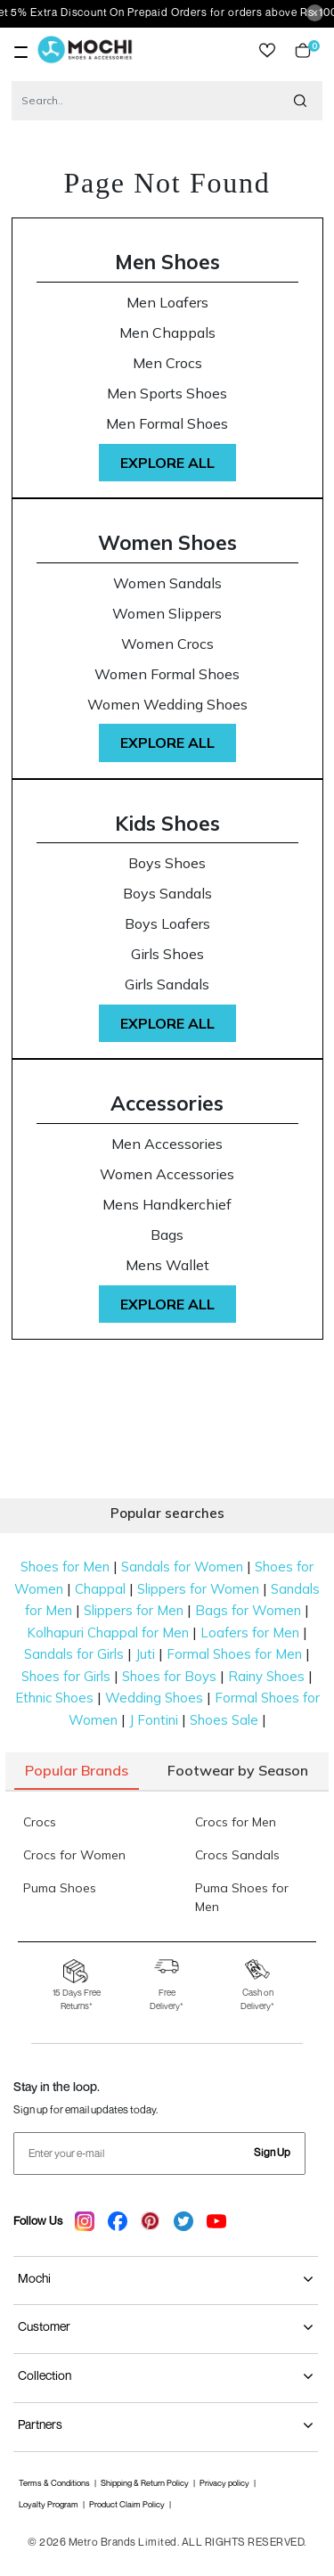 The height and width of the screenshot is (2576, 334). What do you see at coordinates (167, 423) in the screenshot?
I see `Men Formal Shoes` at bounding box center [167, 423].